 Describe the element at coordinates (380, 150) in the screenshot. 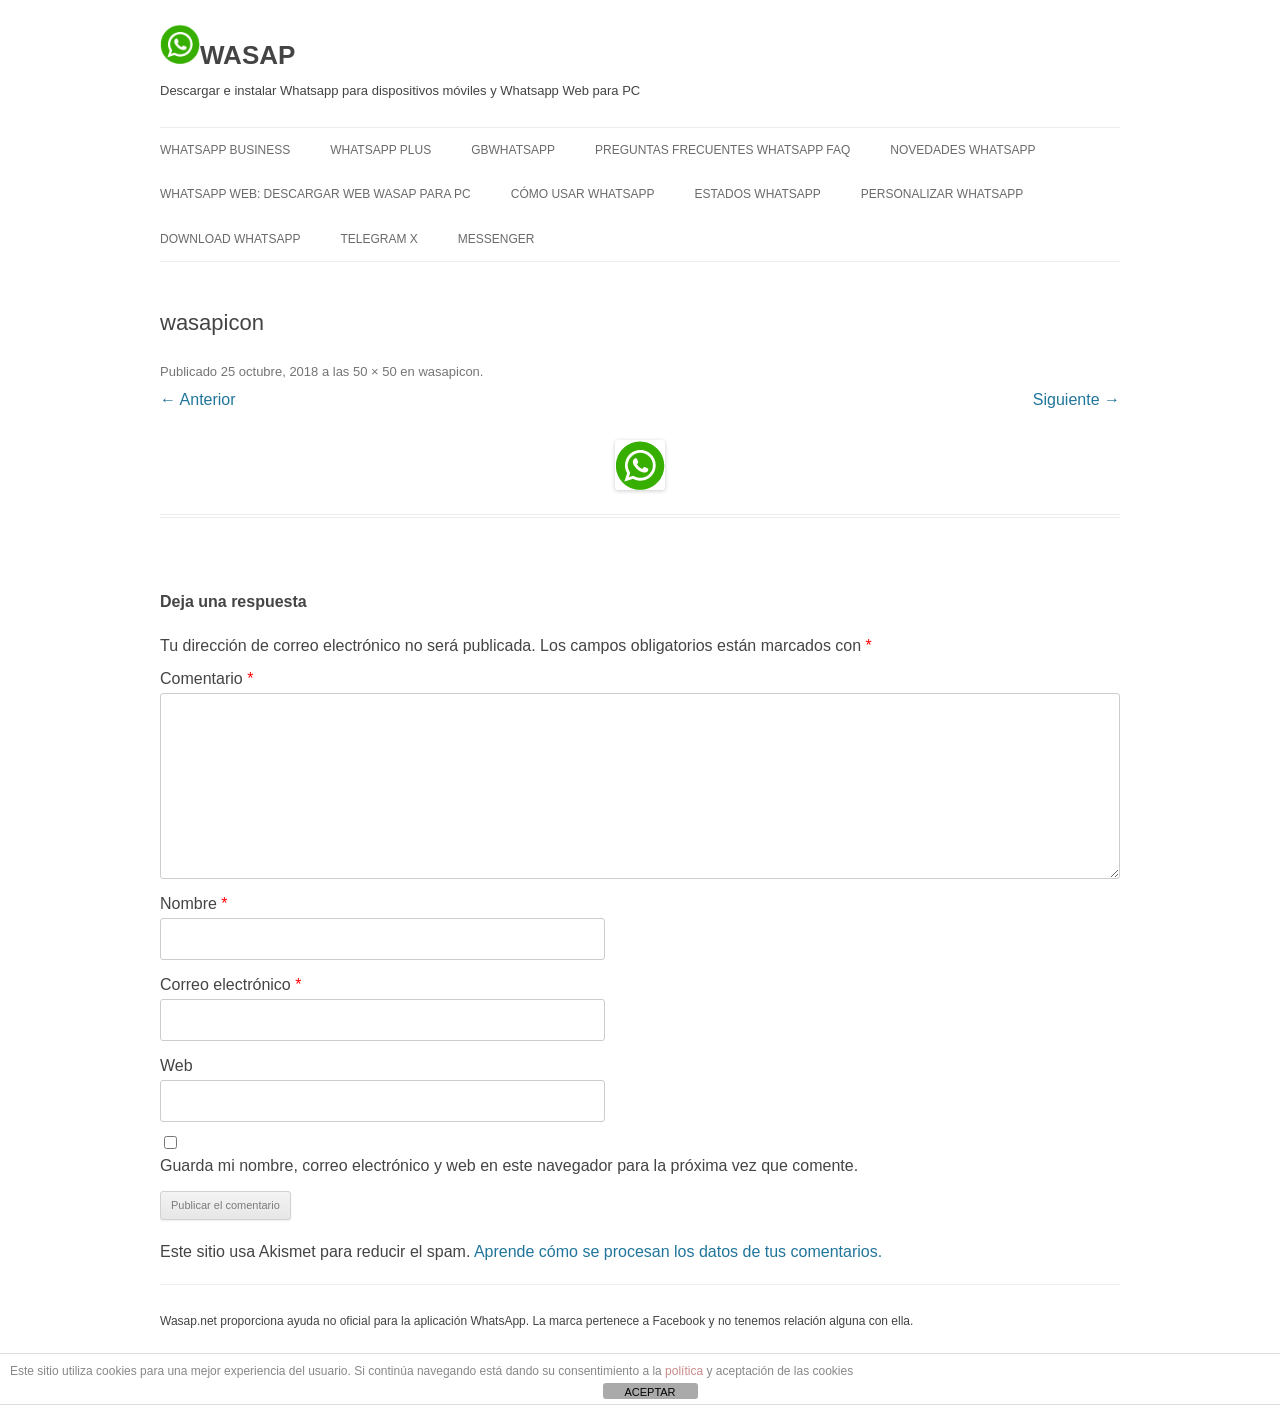

I see `WHATSAPP PLUS` at that location.